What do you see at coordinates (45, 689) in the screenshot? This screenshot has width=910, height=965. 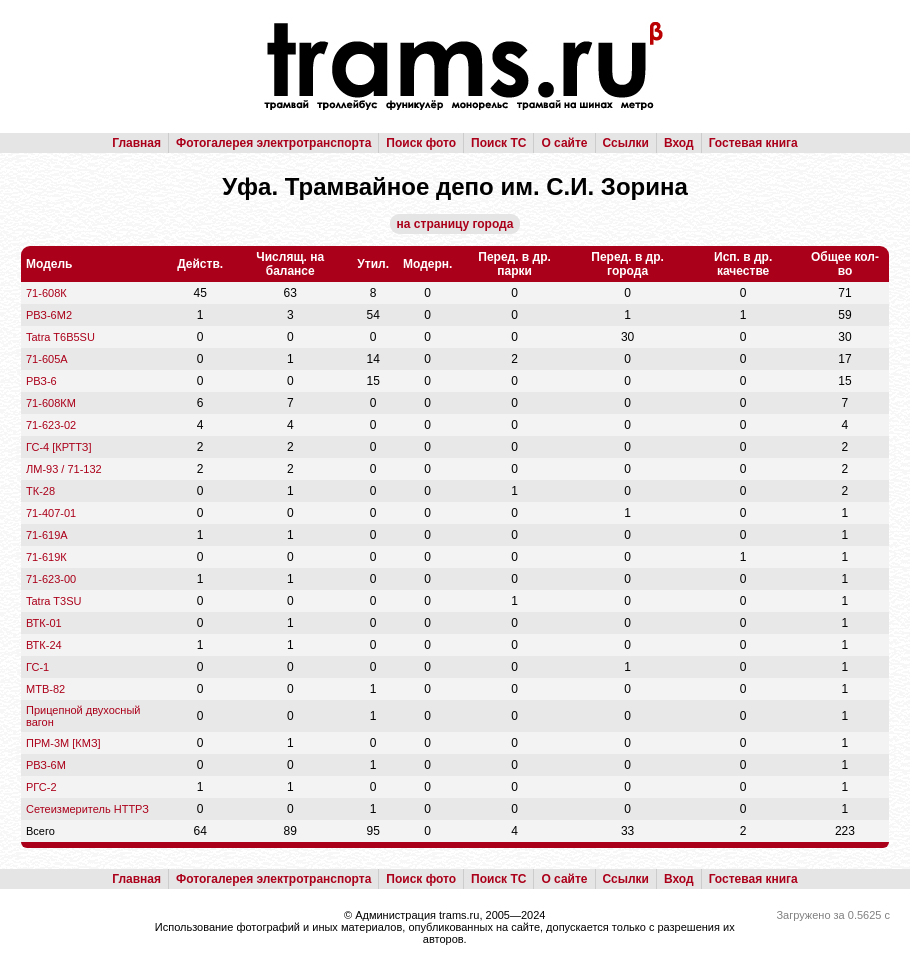 I see `МТВ-82` at bounding box center [45, 689].